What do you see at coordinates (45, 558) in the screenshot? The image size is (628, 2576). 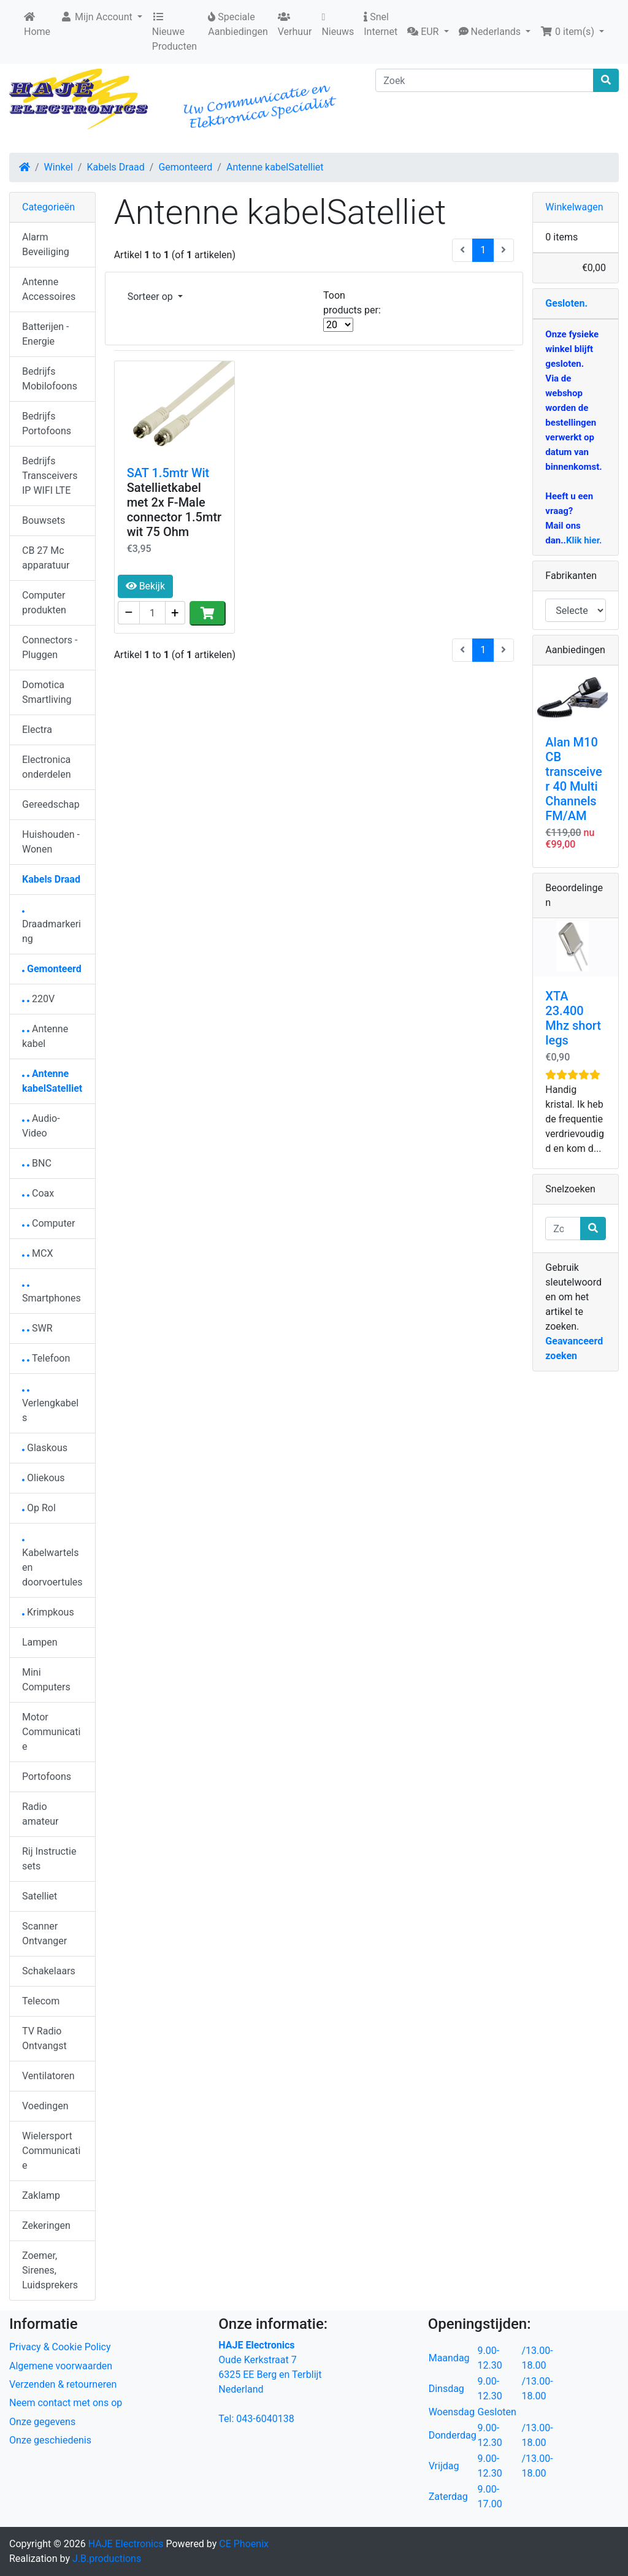 I see `CB 27 Mc apparatuur` at bounding box center [45, 558].